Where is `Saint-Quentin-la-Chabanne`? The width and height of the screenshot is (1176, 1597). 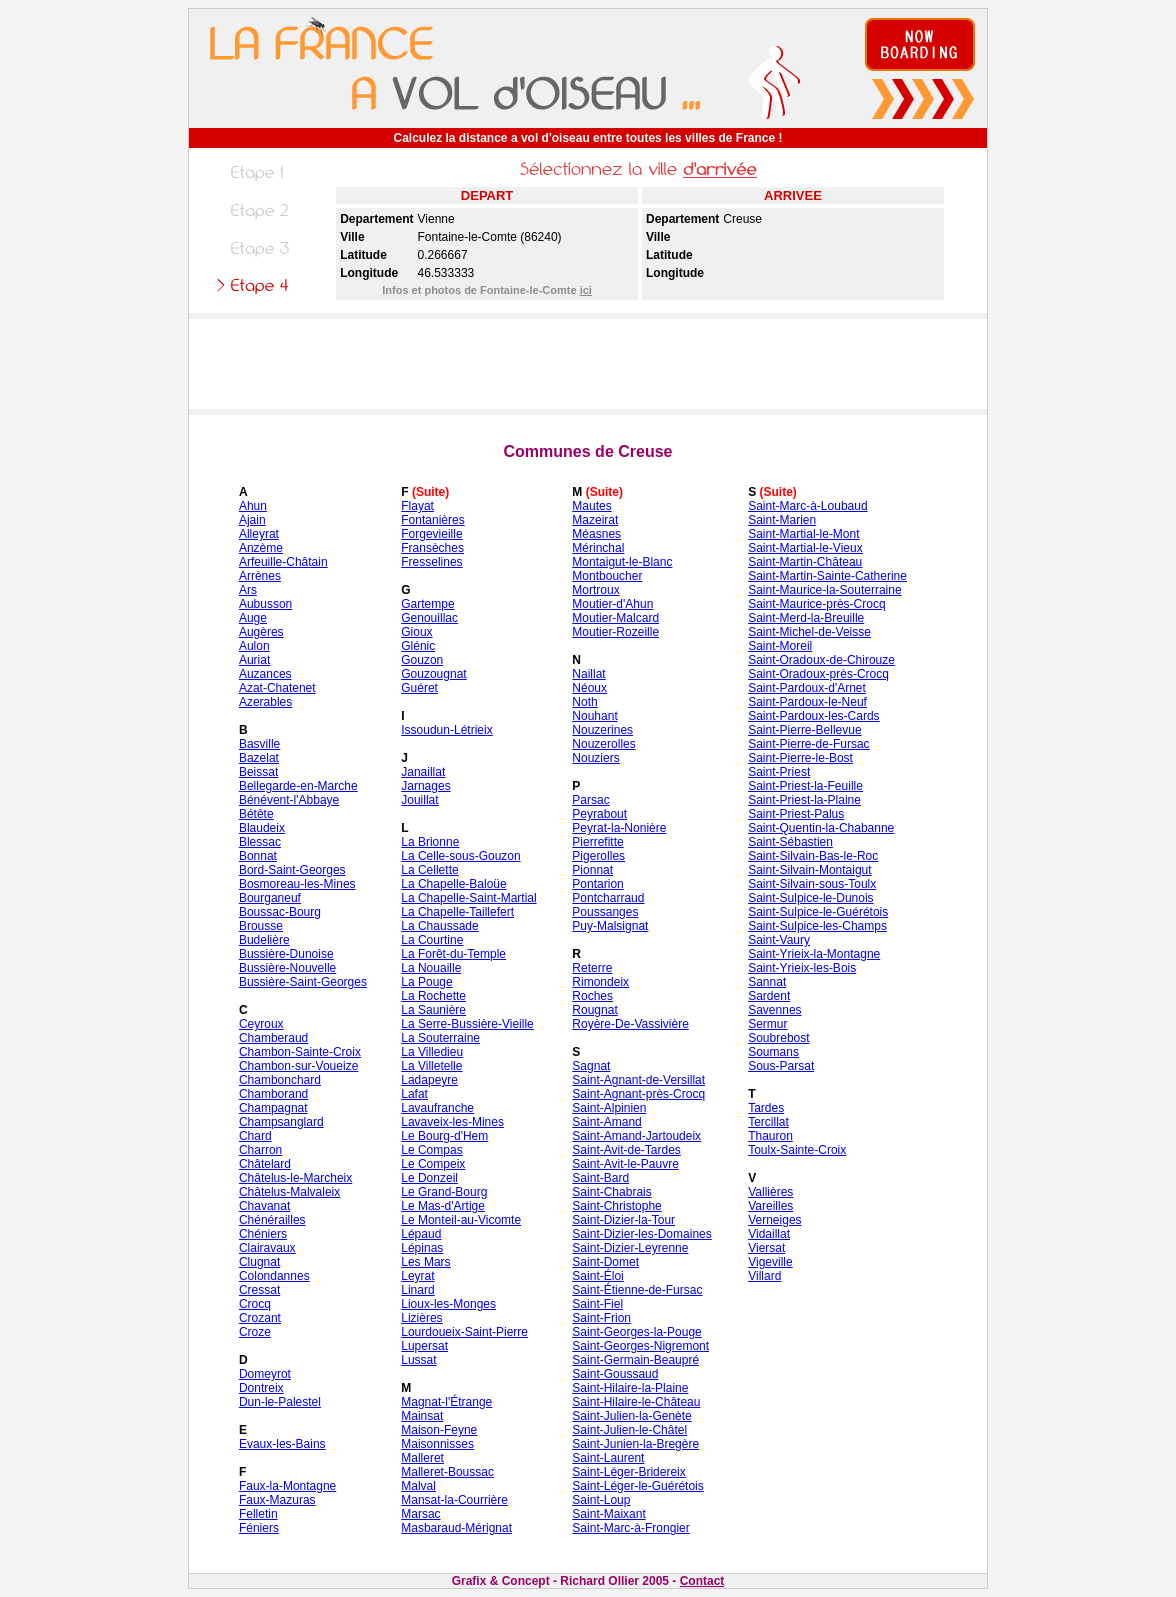 Saint-Quentin-la-Chabanne is located at coordinates (821, 828).